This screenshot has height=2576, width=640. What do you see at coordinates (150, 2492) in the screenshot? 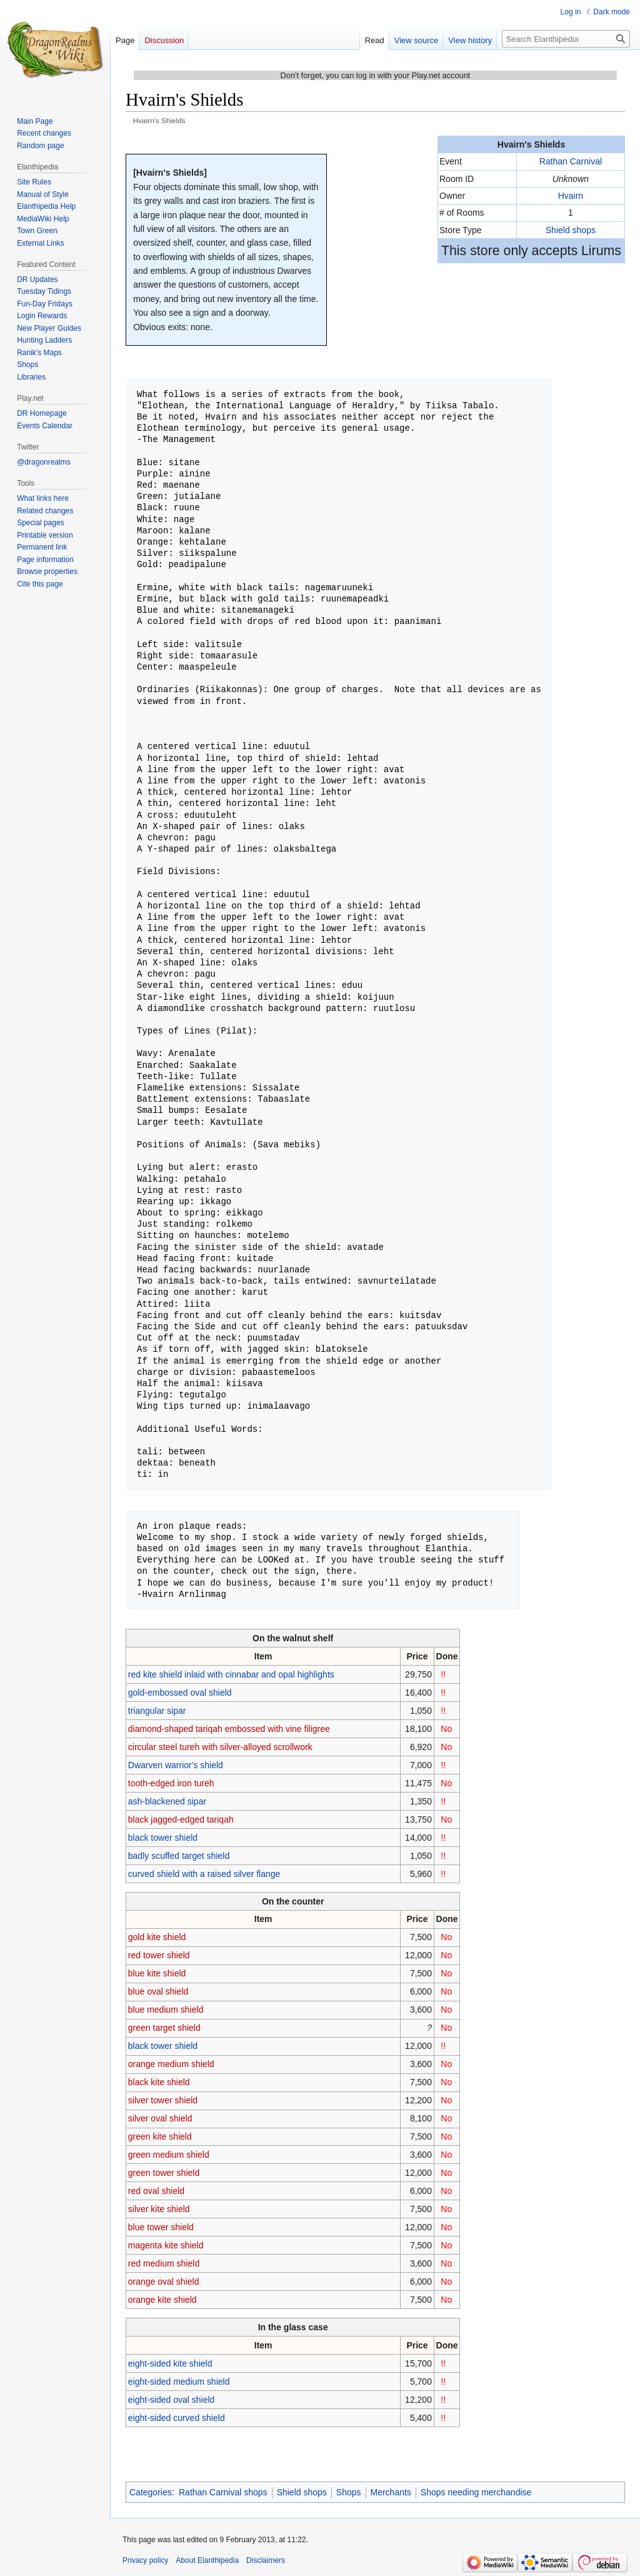
I see `Categories` at bounding box center [150, 2492].